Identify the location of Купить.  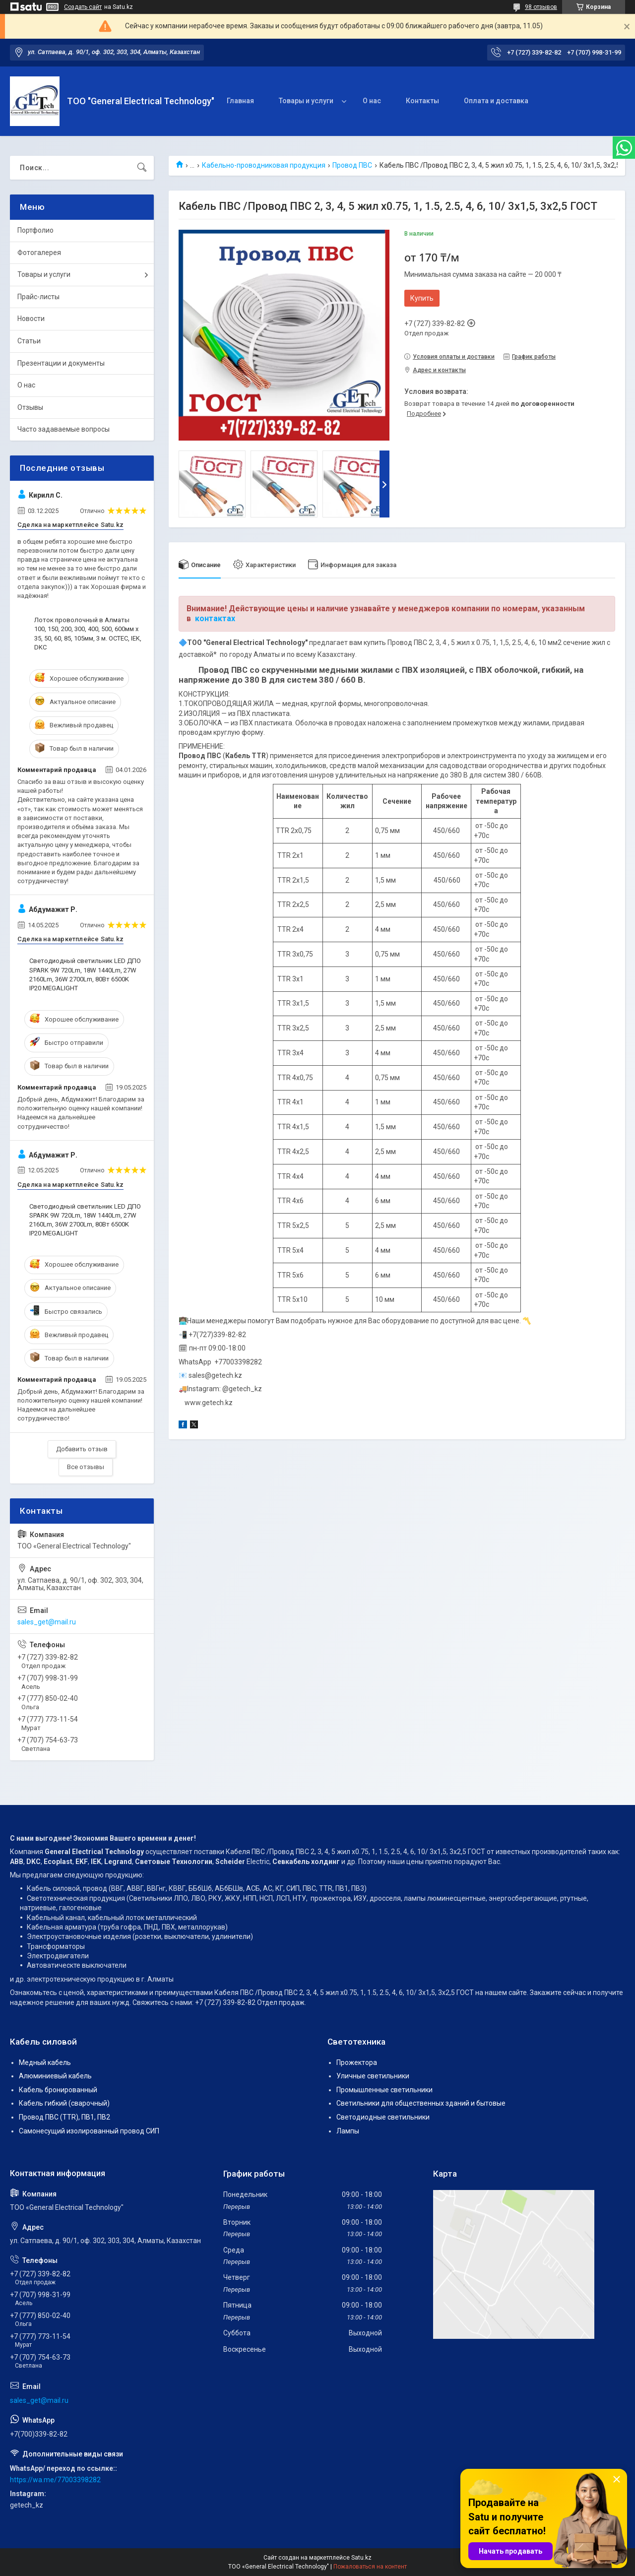
(422, 298).